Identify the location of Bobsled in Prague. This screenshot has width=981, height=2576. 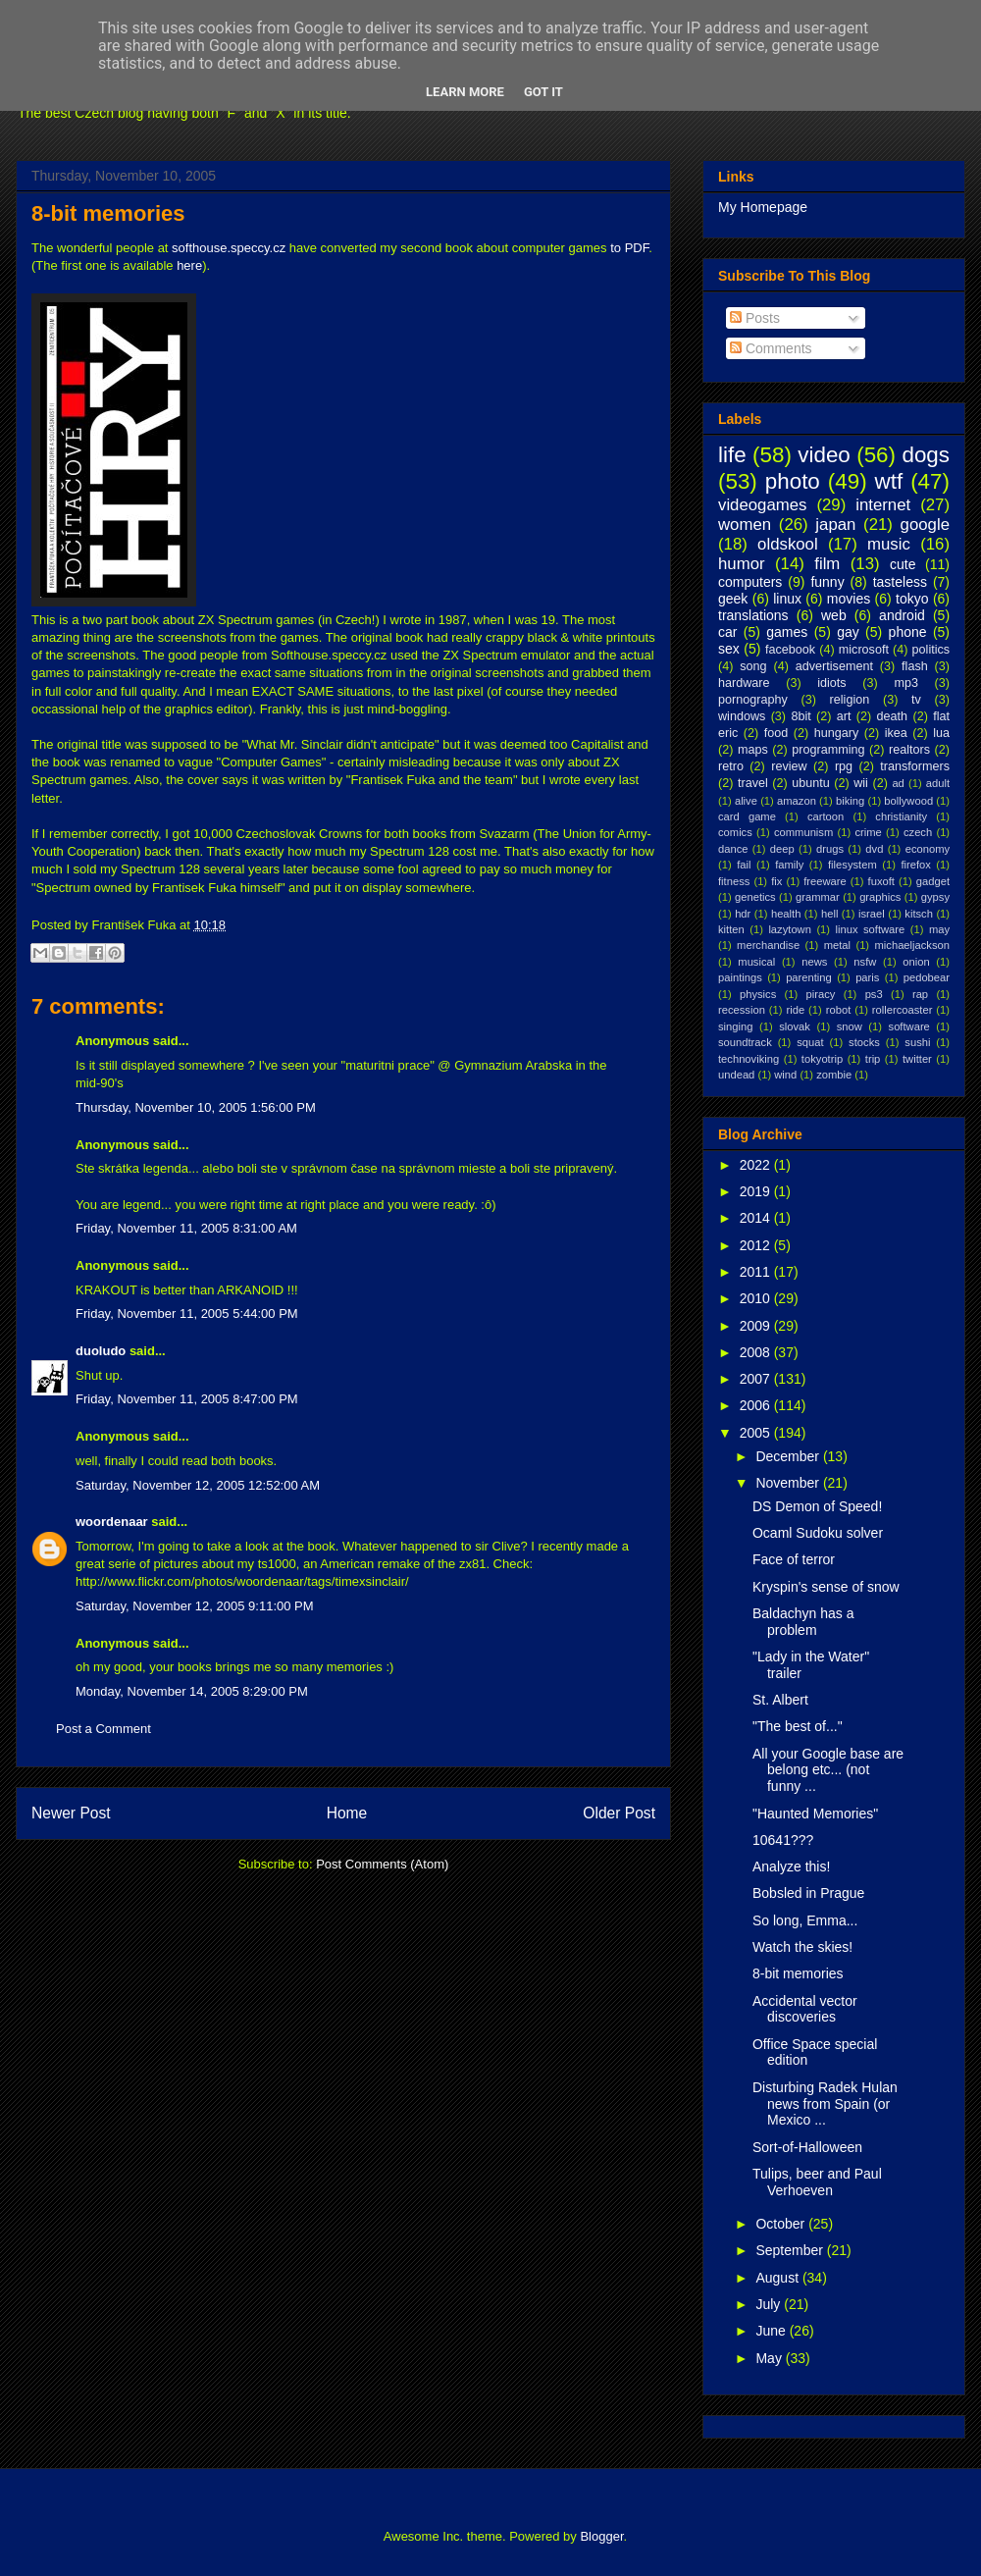
(808, 1893).